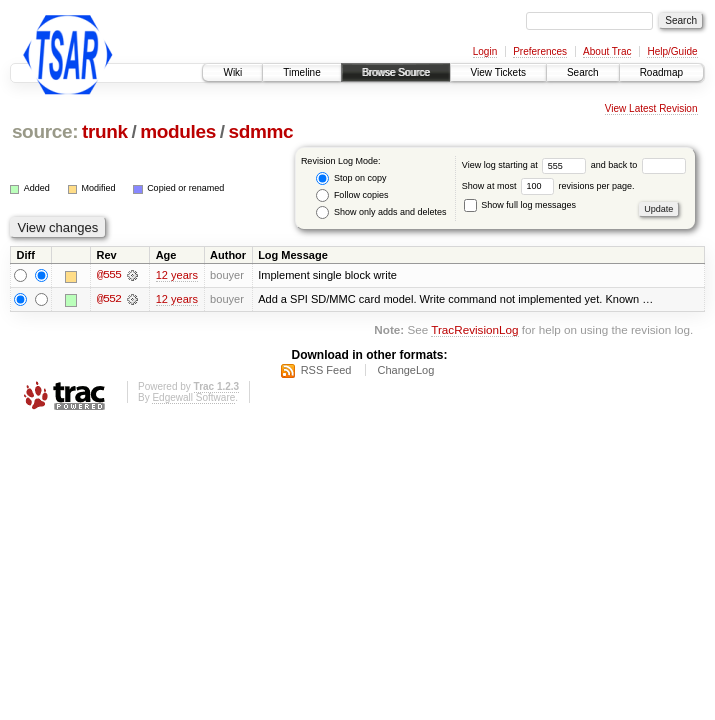 The image size is (715, 720). Describe the element at coordinates (661, 72) in the screenshot. I see `Roadmap` at that location.